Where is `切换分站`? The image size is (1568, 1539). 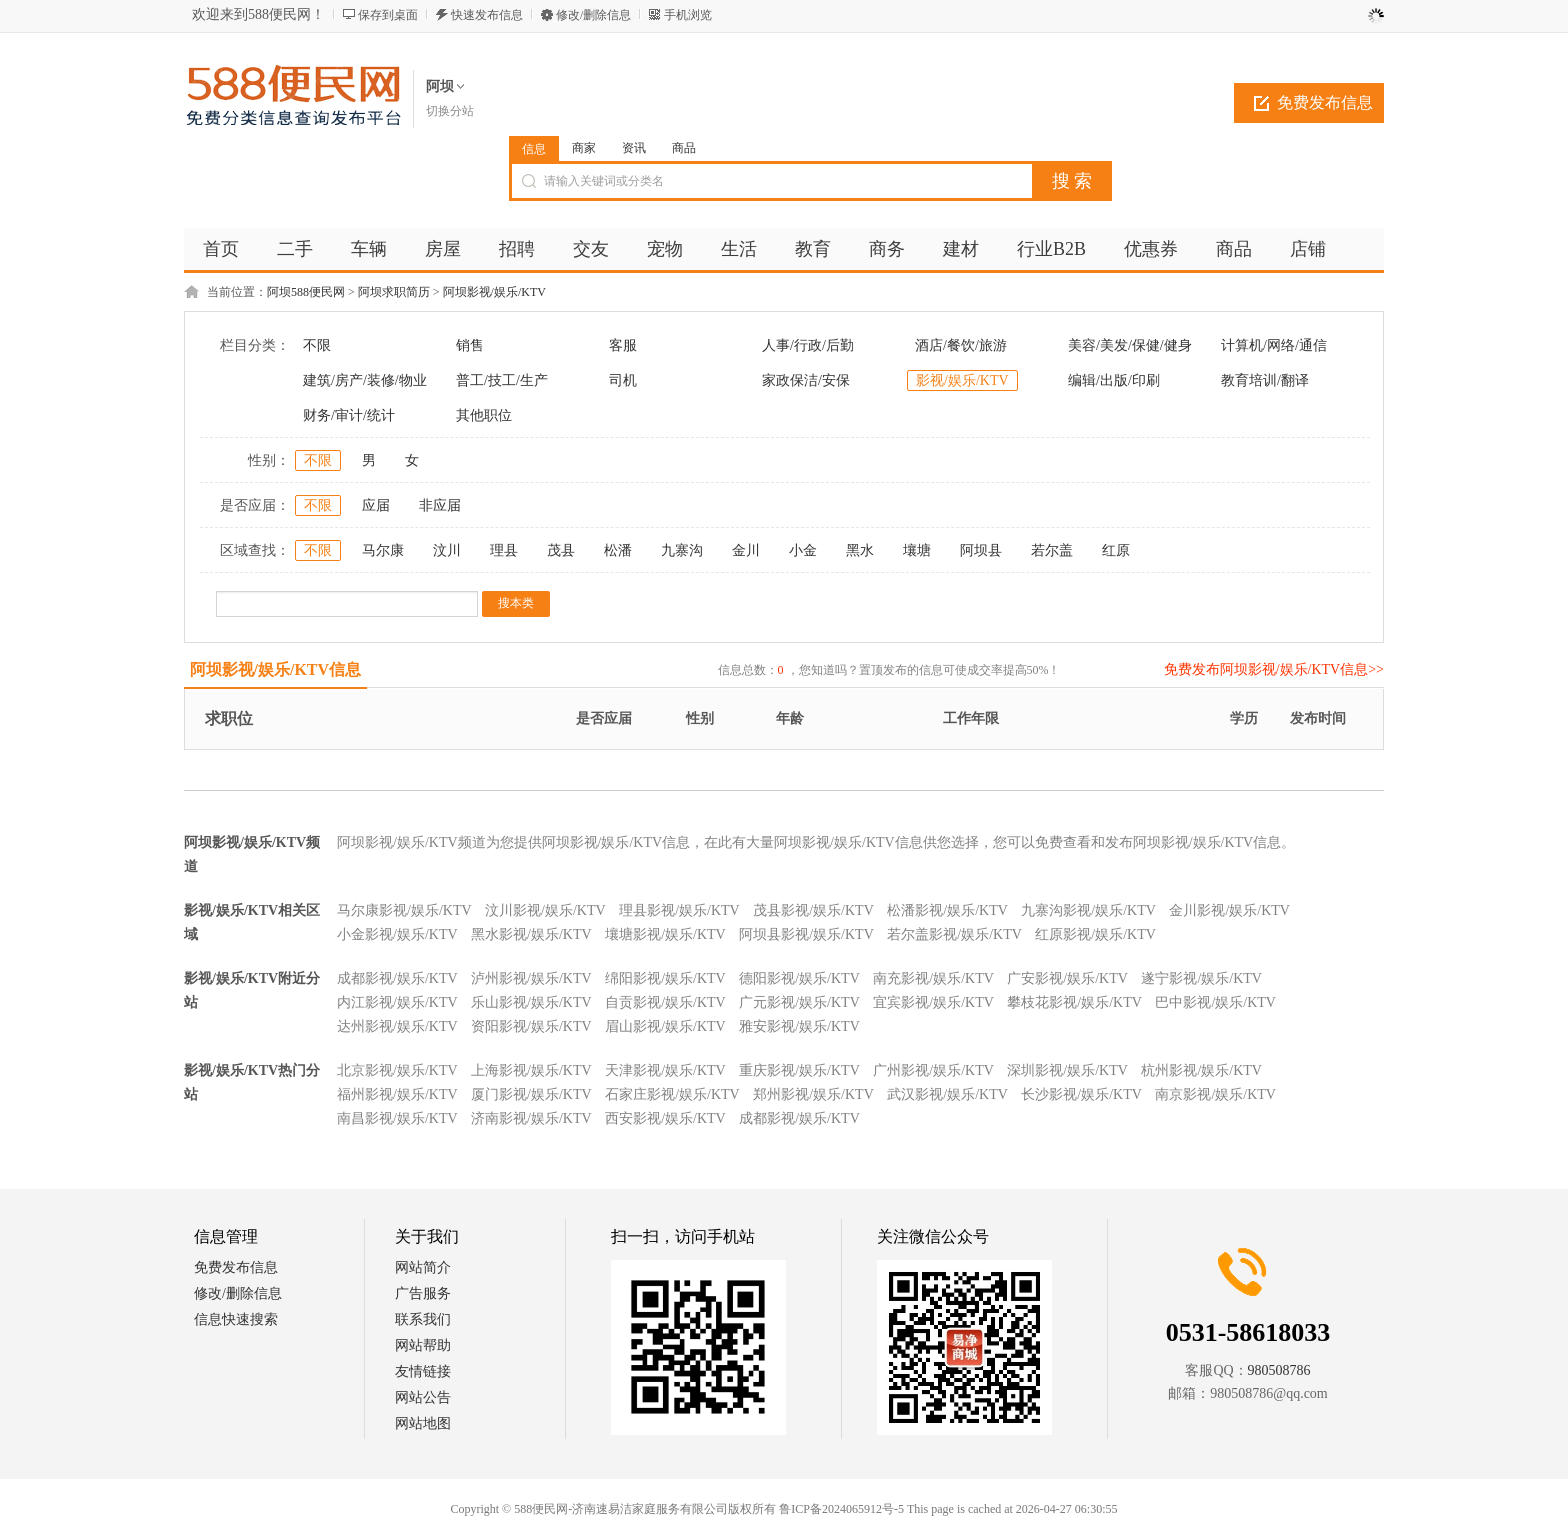
切换分站 is located at coordinates (450, 111).